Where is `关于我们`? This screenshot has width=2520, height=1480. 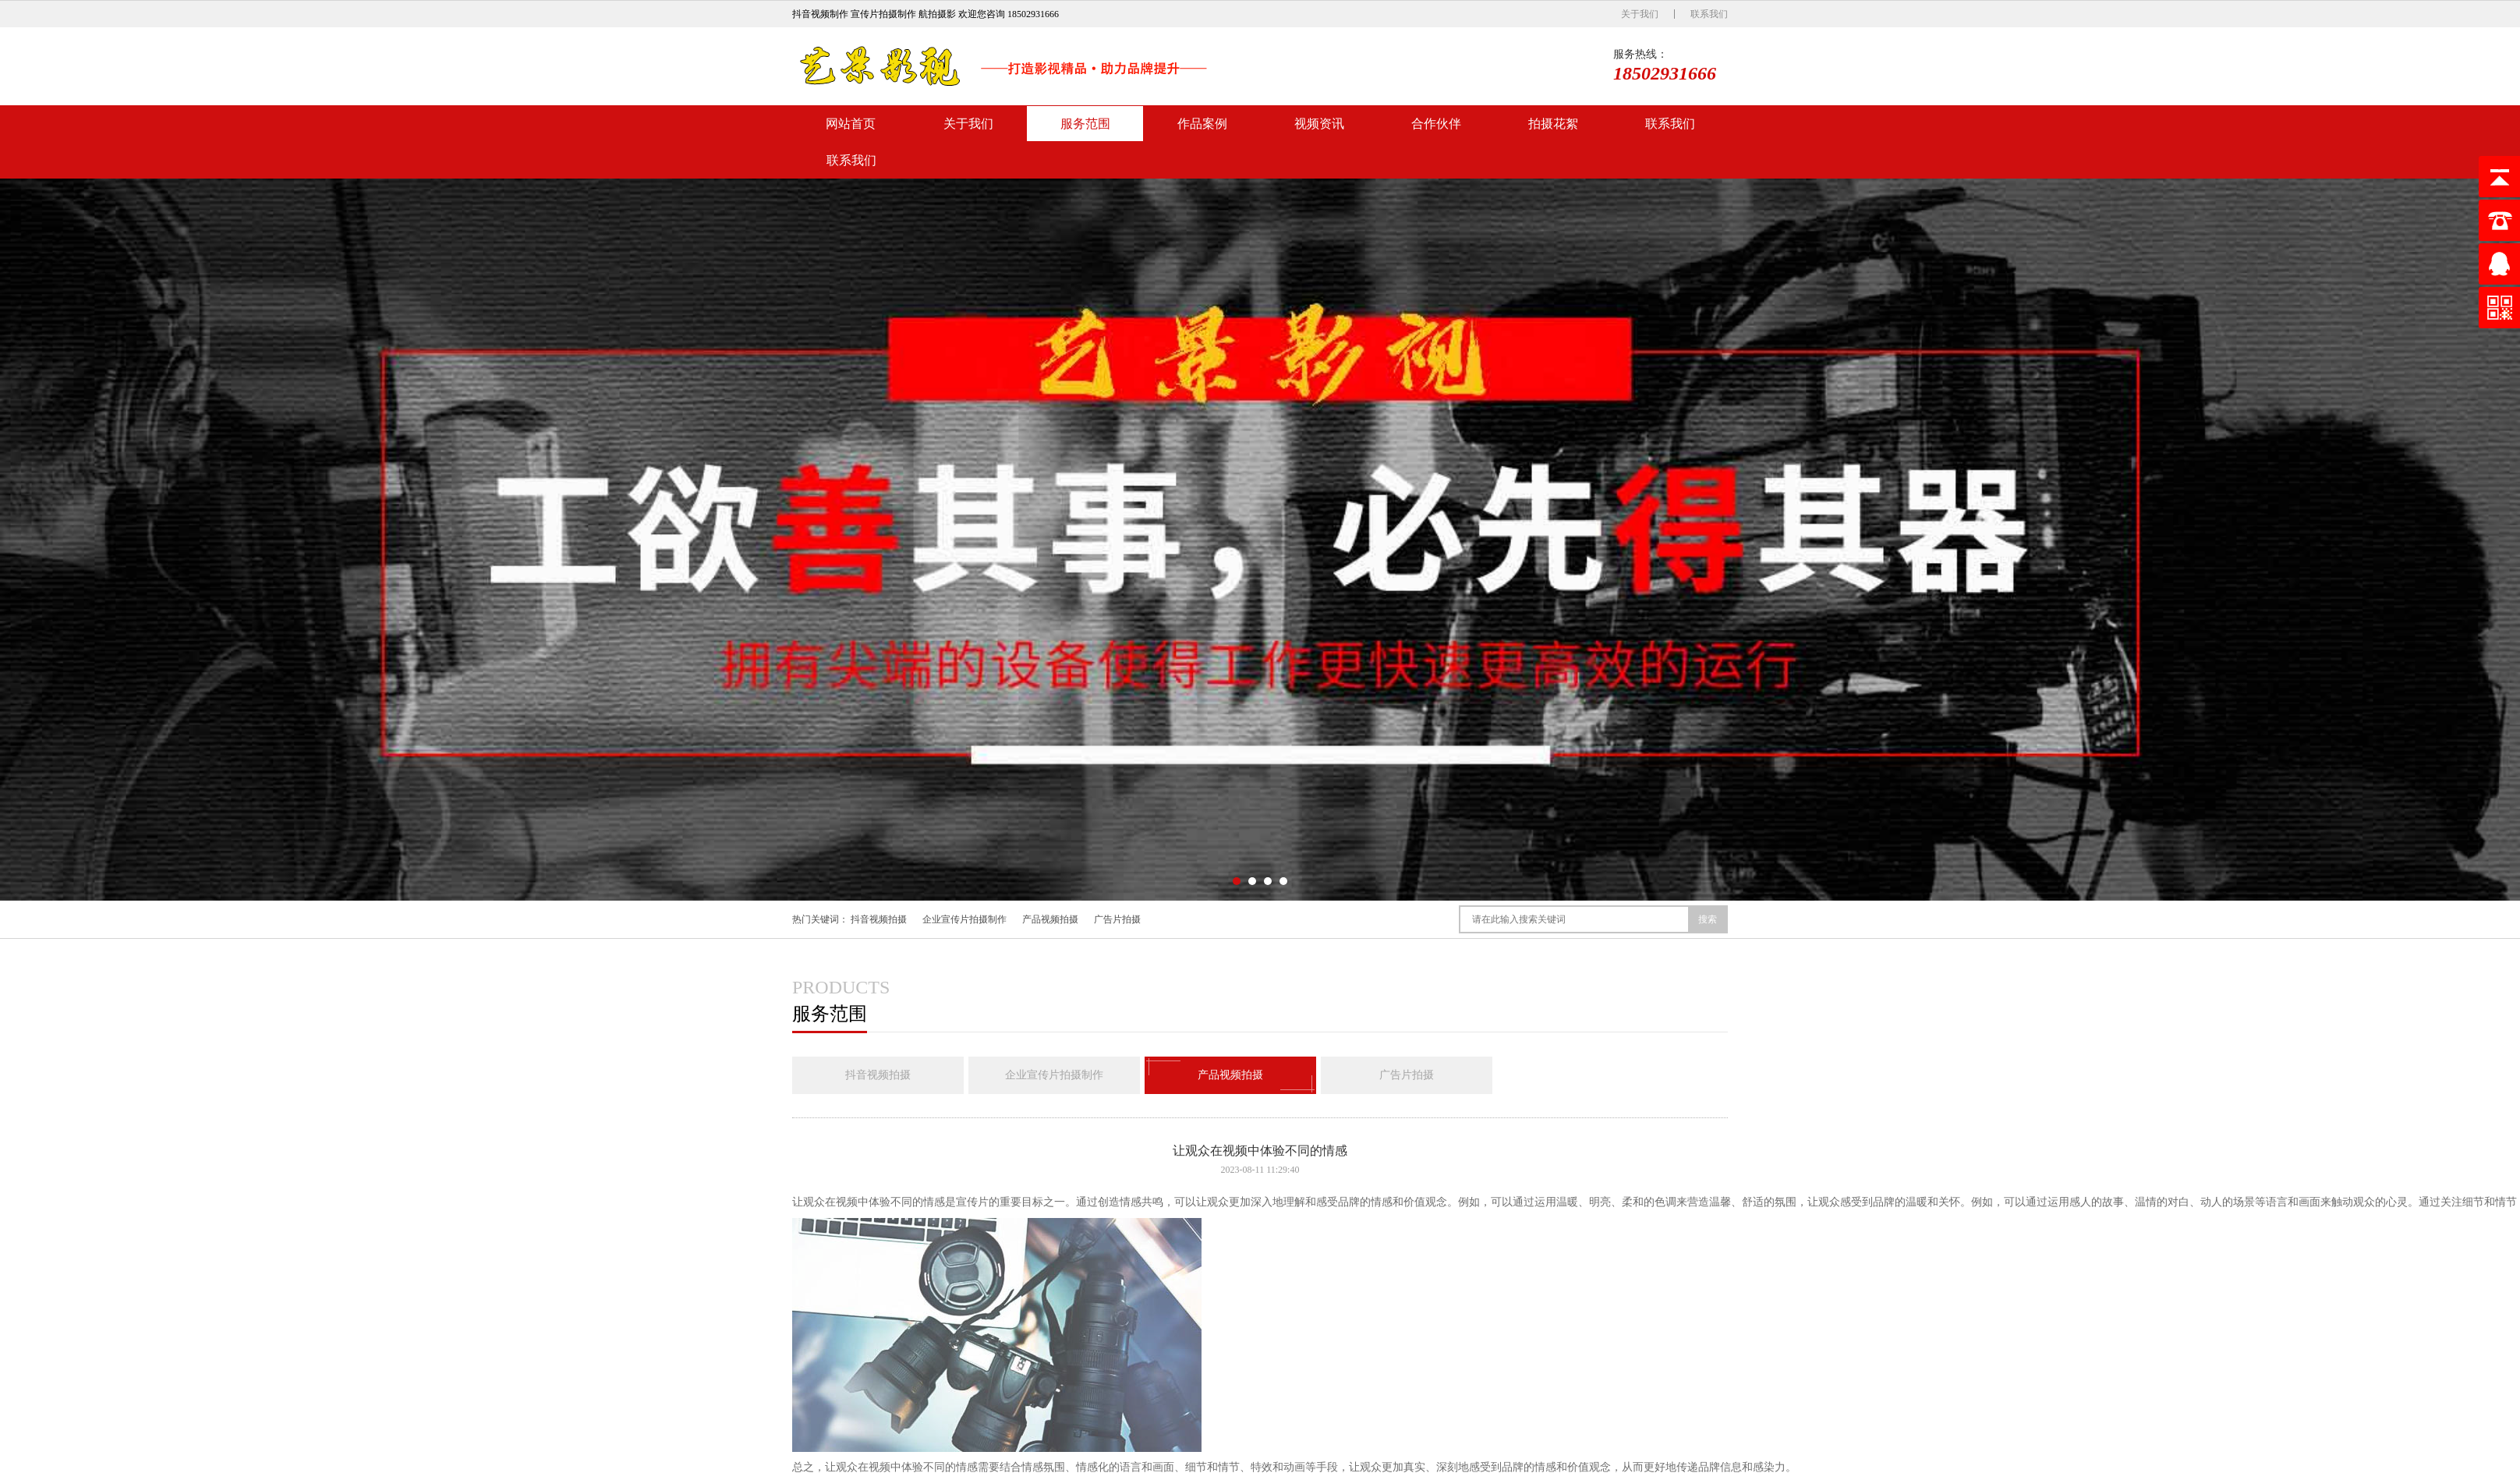
关于我们 is located at coordinates (1639, 14).